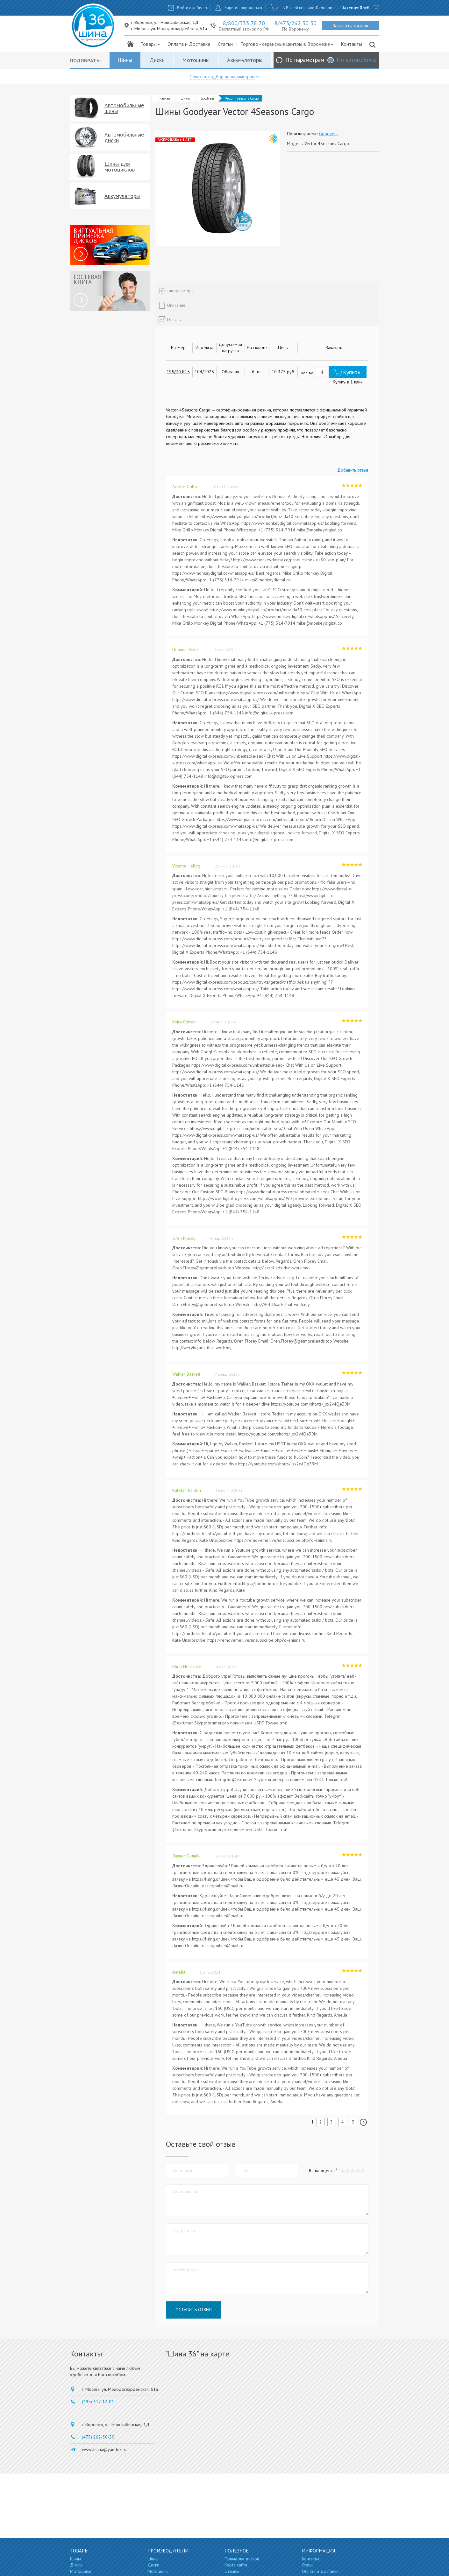  Describe the element at coordinates (98, 2437) in the screenshot. I see `(473) 262-30-30` at that location.